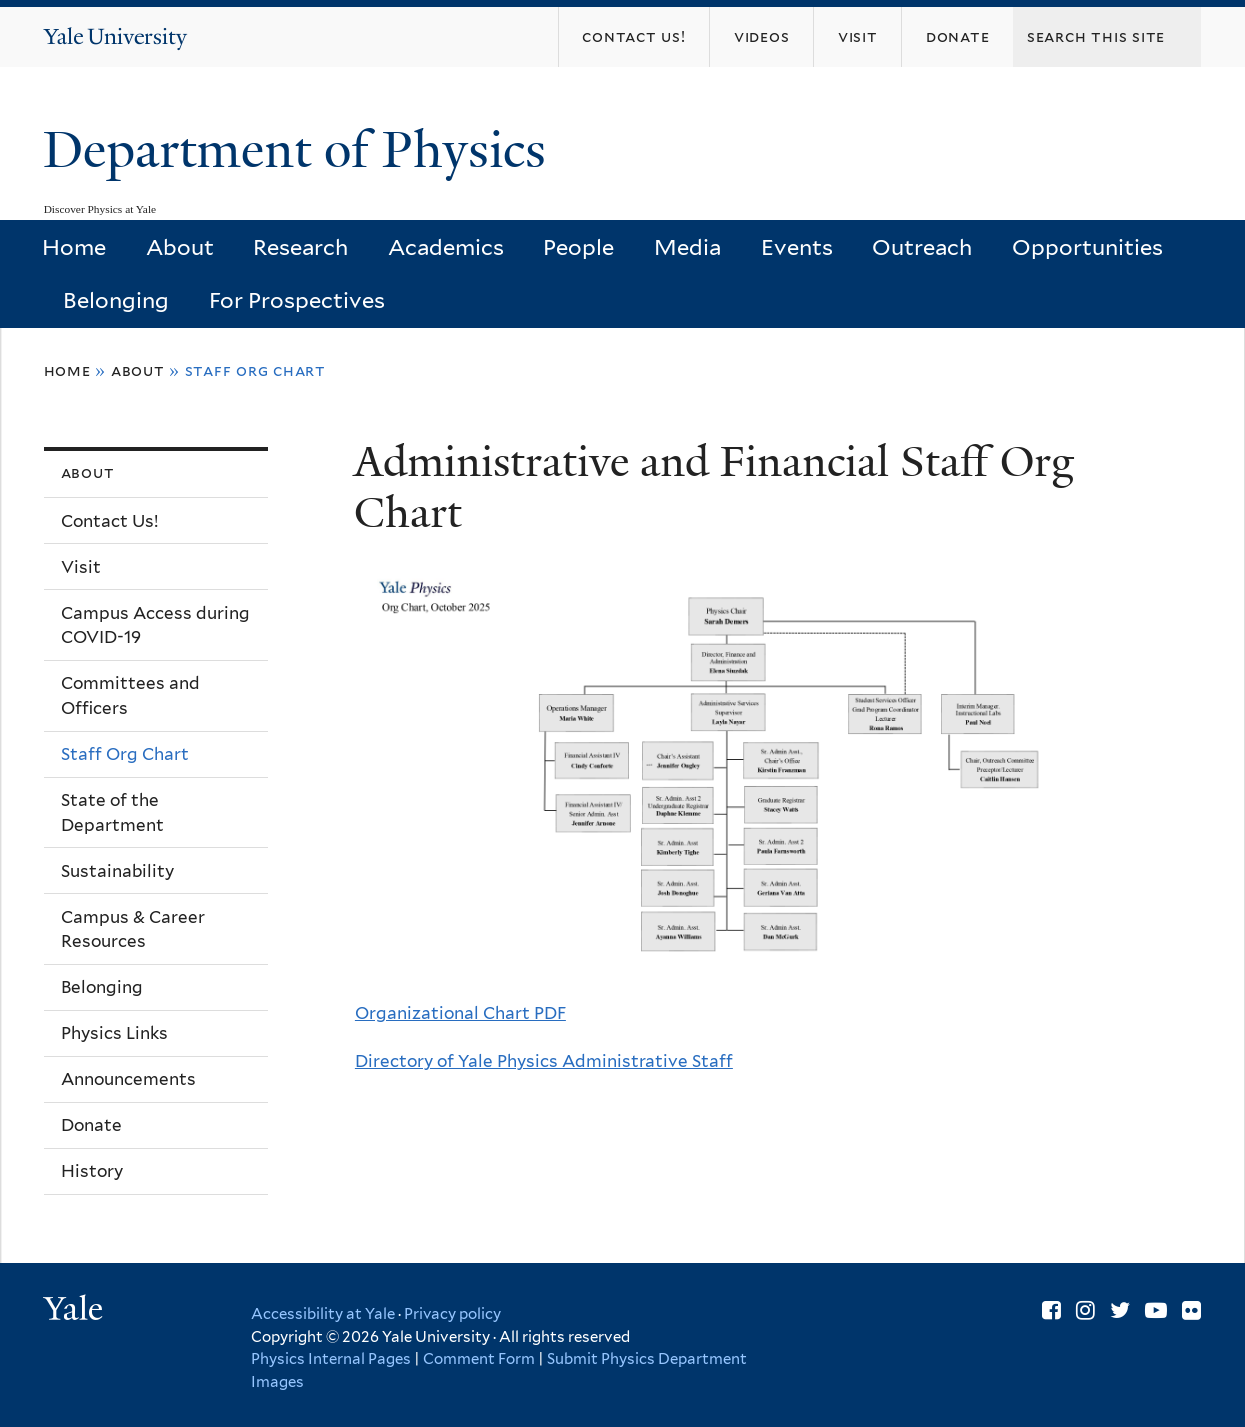 The width and height of the screenshot is (1245, 1427). I want to click on Belonging, so click(116, 300).